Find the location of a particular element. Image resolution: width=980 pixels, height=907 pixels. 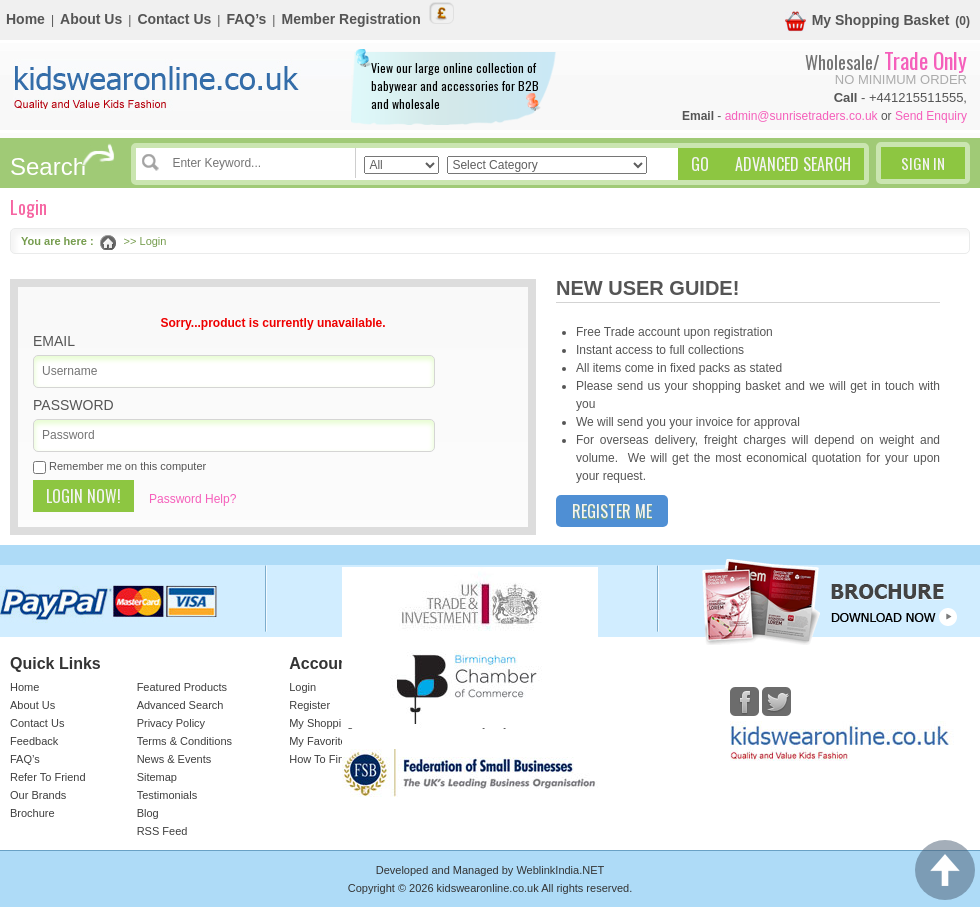

About Us is located at coordinates (91, 19).